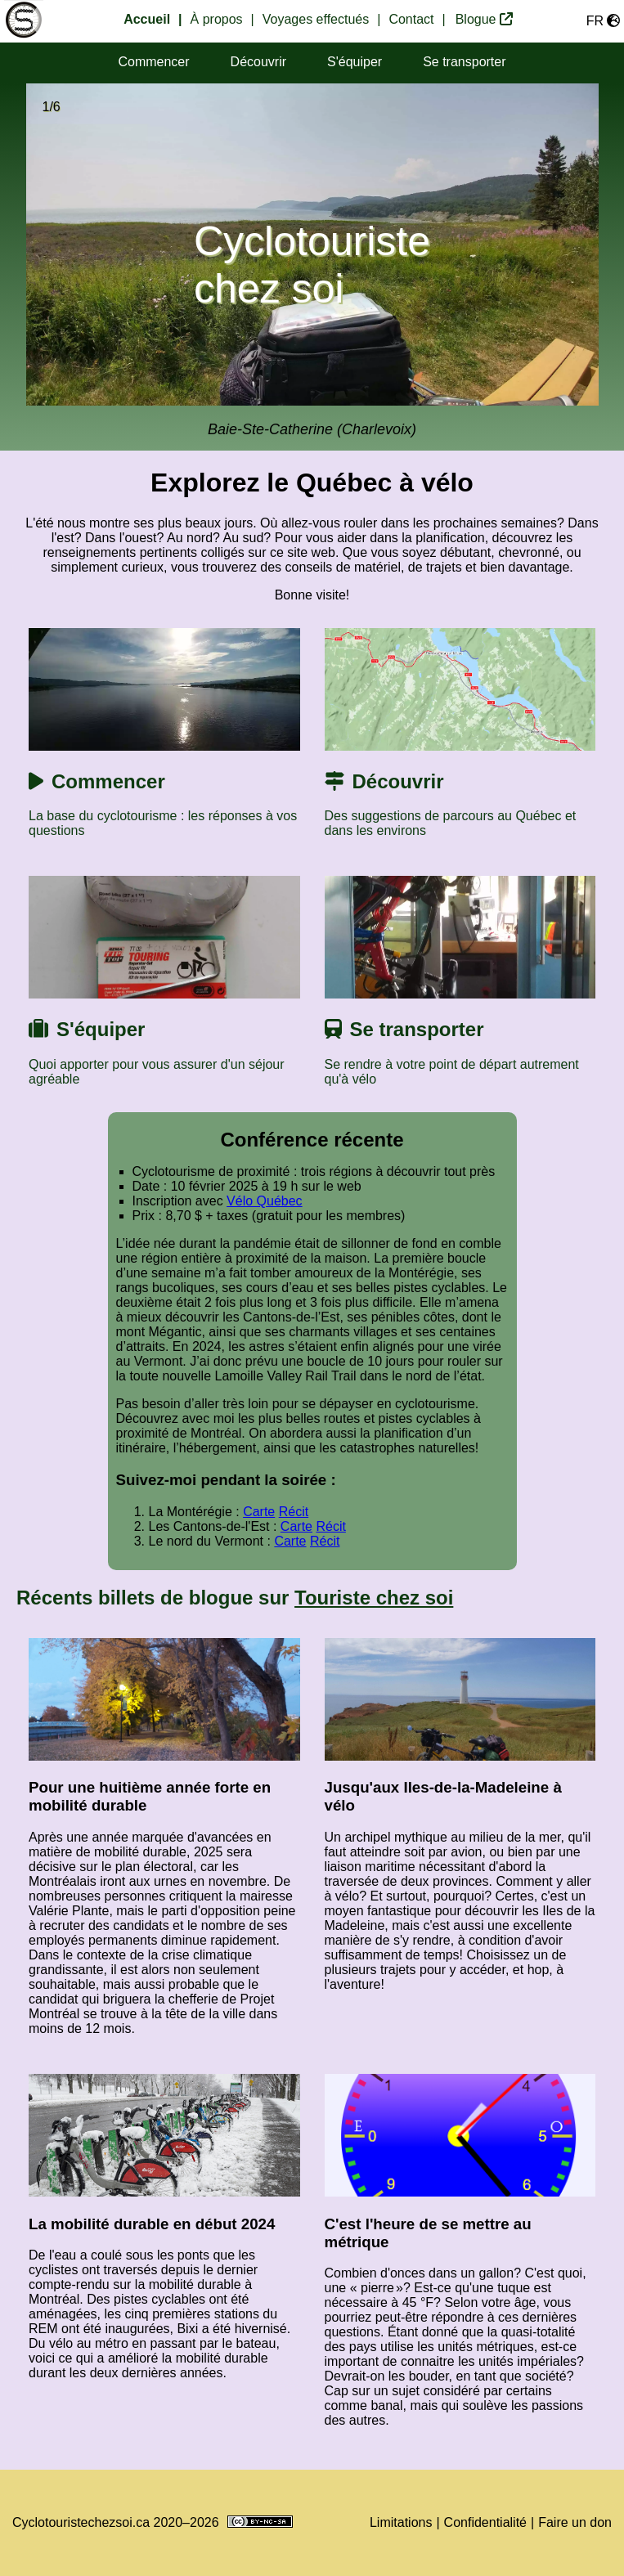 Image resolution: width=624 pixels, height=2576 pixels. Describe the element at coordinates (258, 63) in the screenshot. I see `[section destinations]` at that location.